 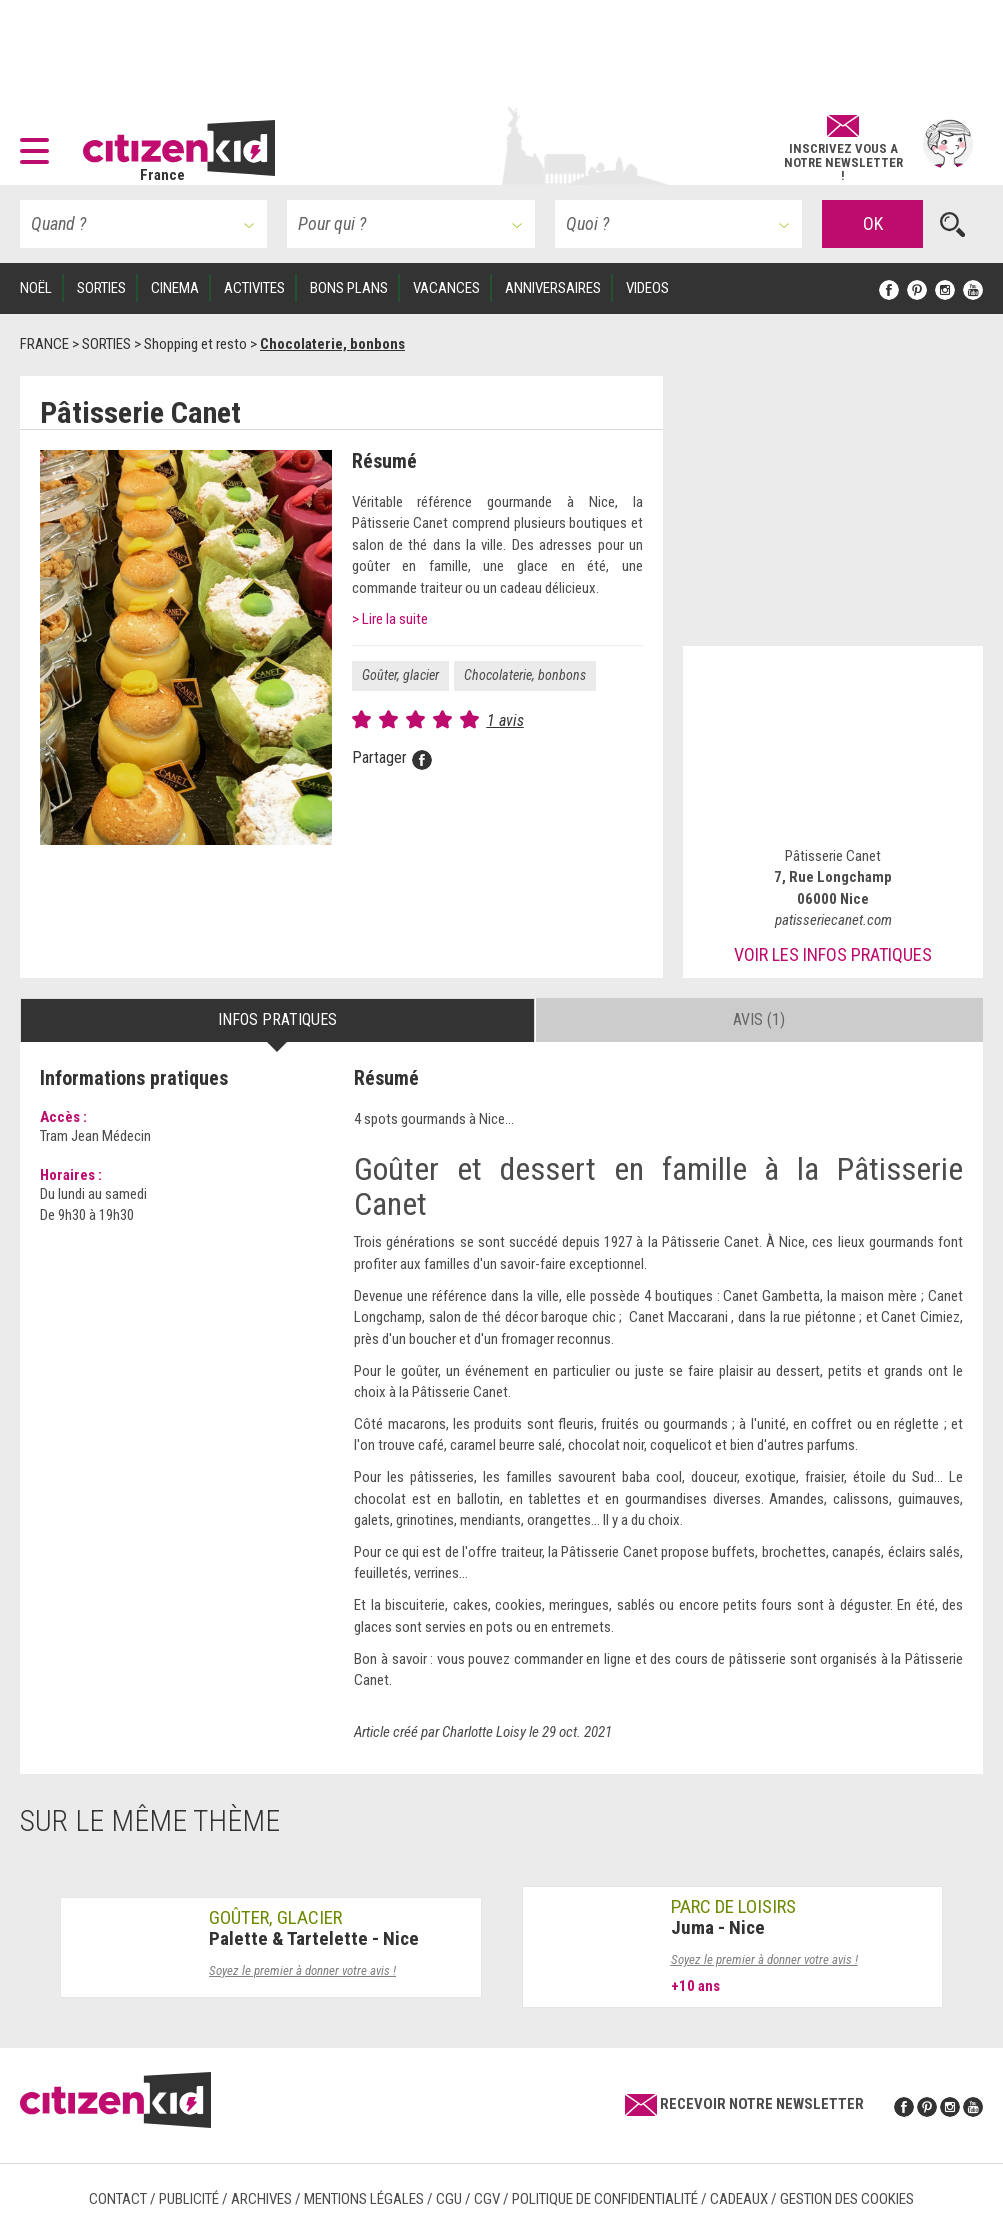 I want to click on OK, so click(x=873, y=223).